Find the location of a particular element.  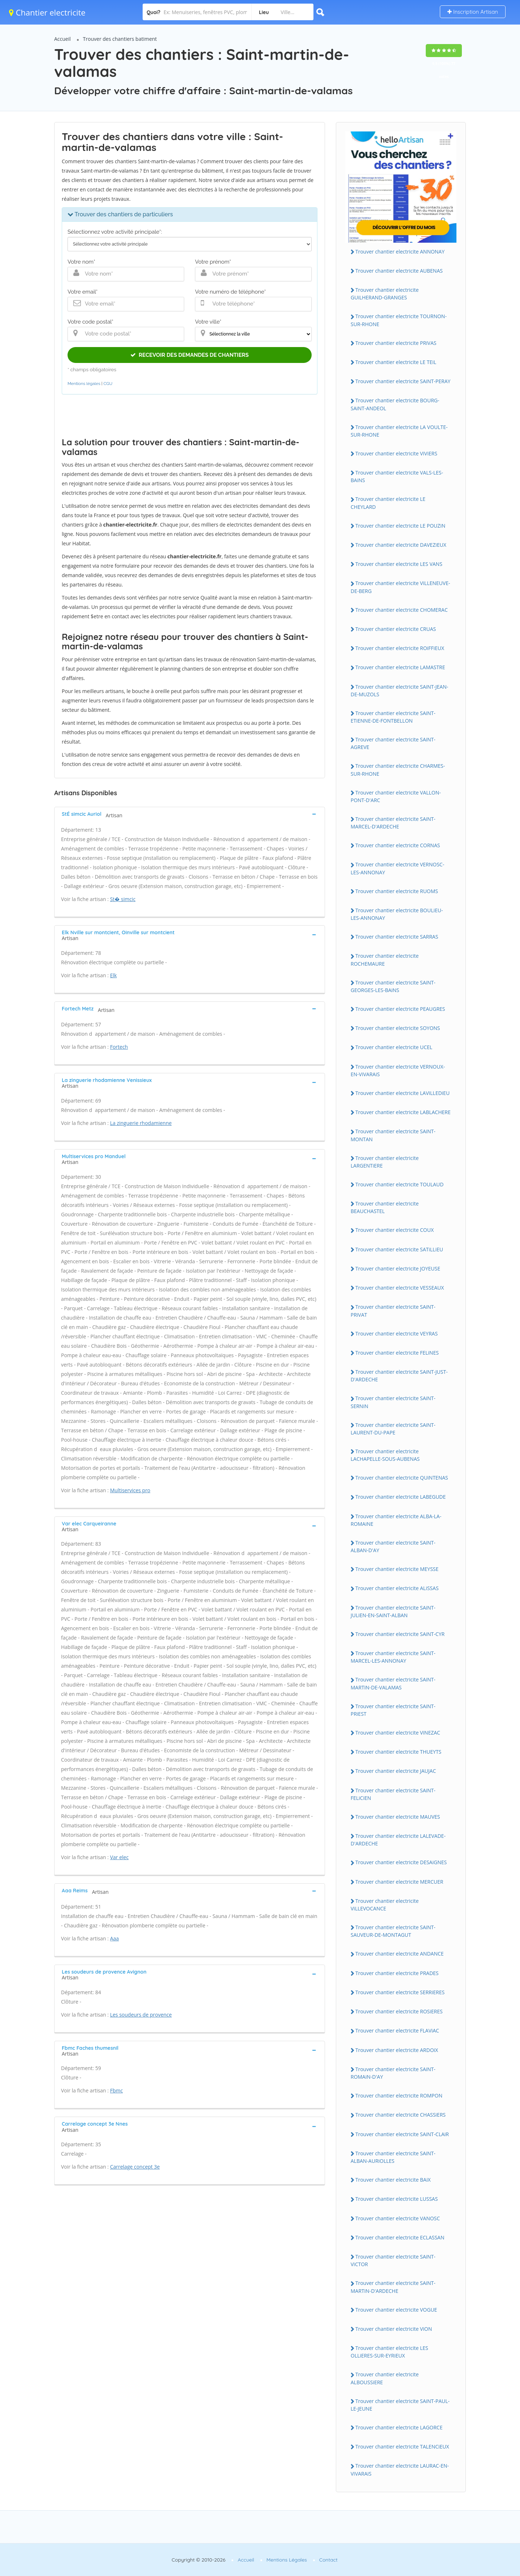

Multiservices pro is located at coordinates (130, 1490).